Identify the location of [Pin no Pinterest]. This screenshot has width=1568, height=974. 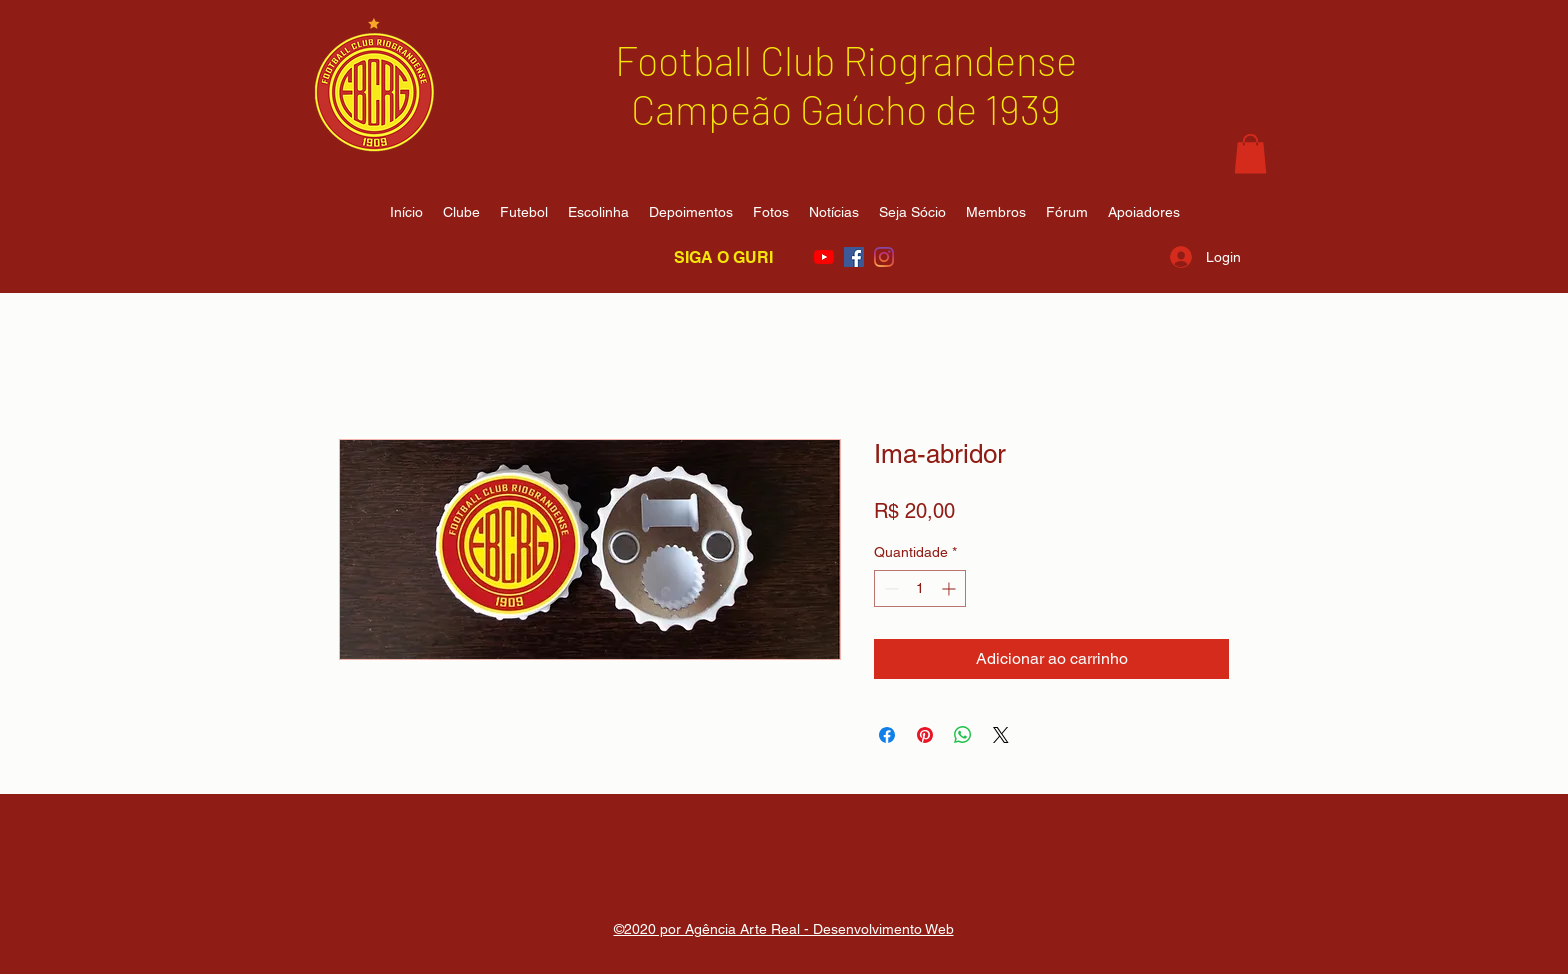
(925, 735).